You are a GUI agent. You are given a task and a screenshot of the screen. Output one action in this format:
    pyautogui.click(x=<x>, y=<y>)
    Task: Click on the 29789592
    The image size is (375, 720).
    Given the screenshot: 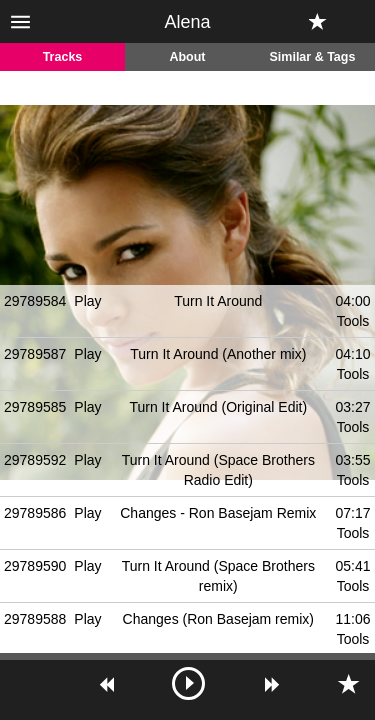 What is the action you would take?
    pyautogui.click(x=35, y=460)
    